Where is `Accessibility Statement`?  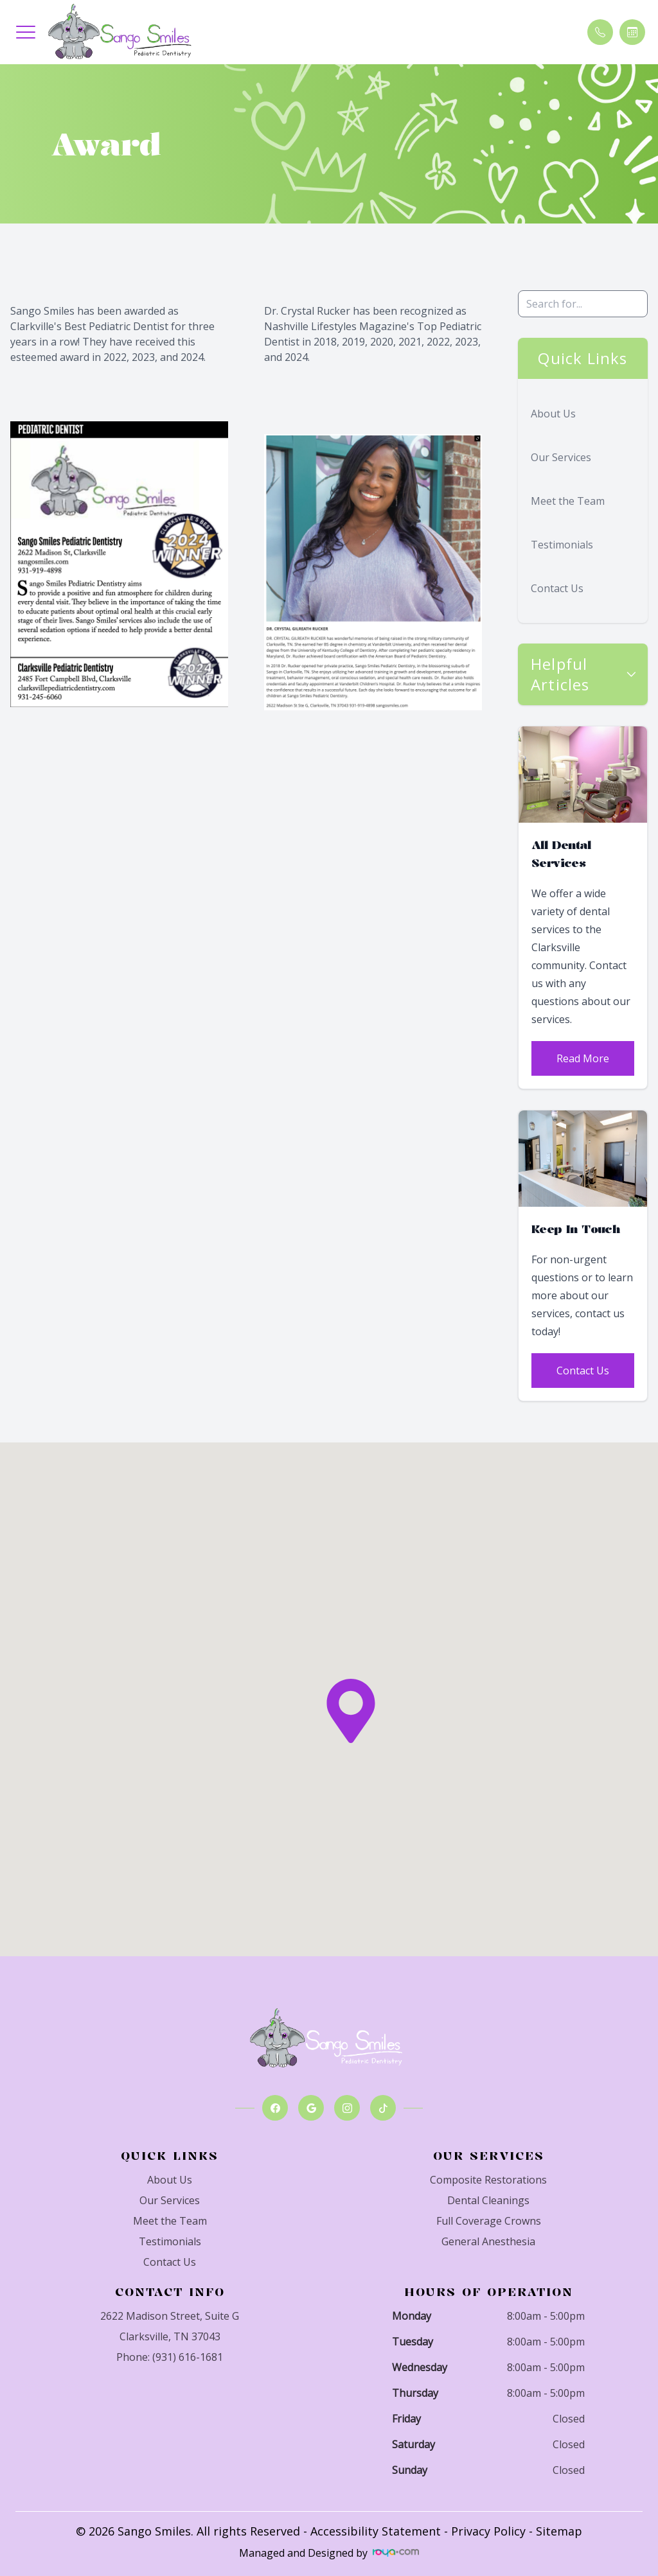 Accessibility Statement is located at coordinates (375, 2531).